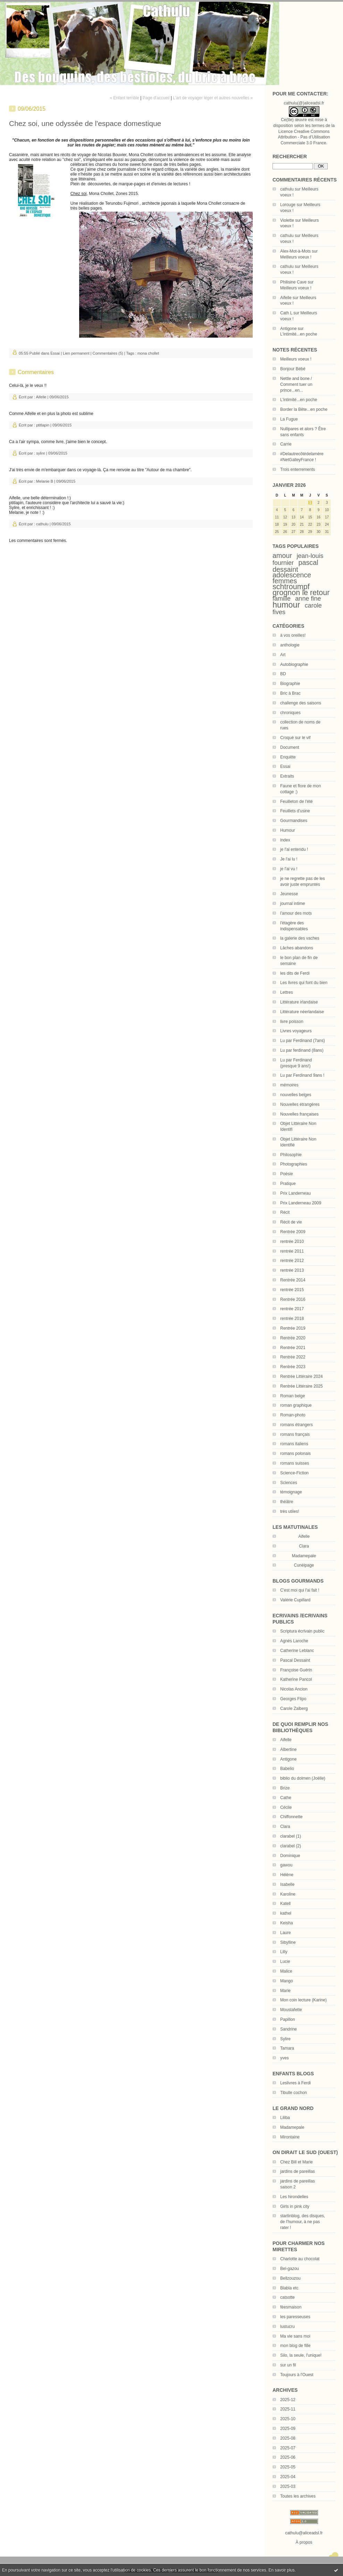 This screenshot has height=2576, width=343. Describe the element at coordinates (295, 1453) in the screenshot. I see `romans polonais` at that location.